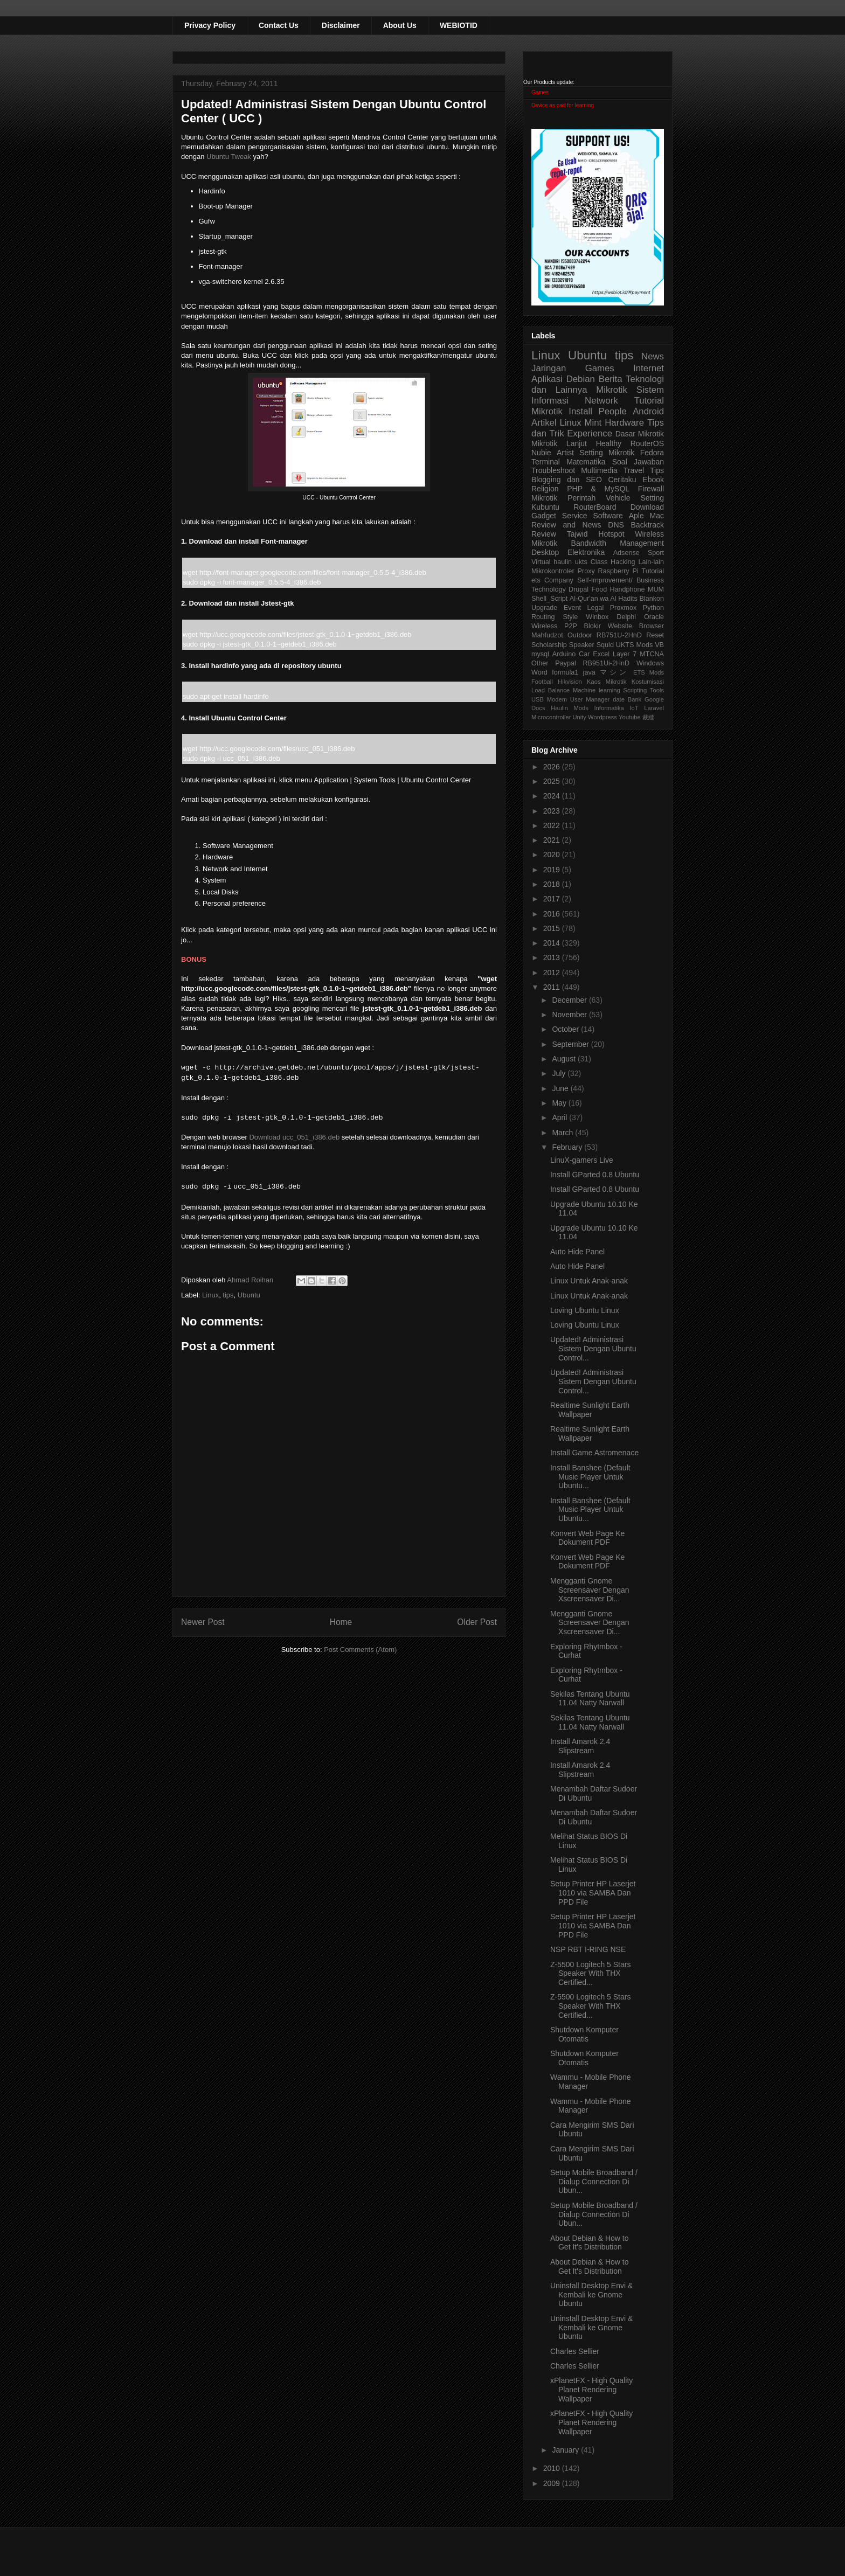 Image resolution: width=845 pixels, height=2576 pixels. What do you see at coordinates (552, 795) in the screenshot?
I see `2024` at bounding box center [552, 795].